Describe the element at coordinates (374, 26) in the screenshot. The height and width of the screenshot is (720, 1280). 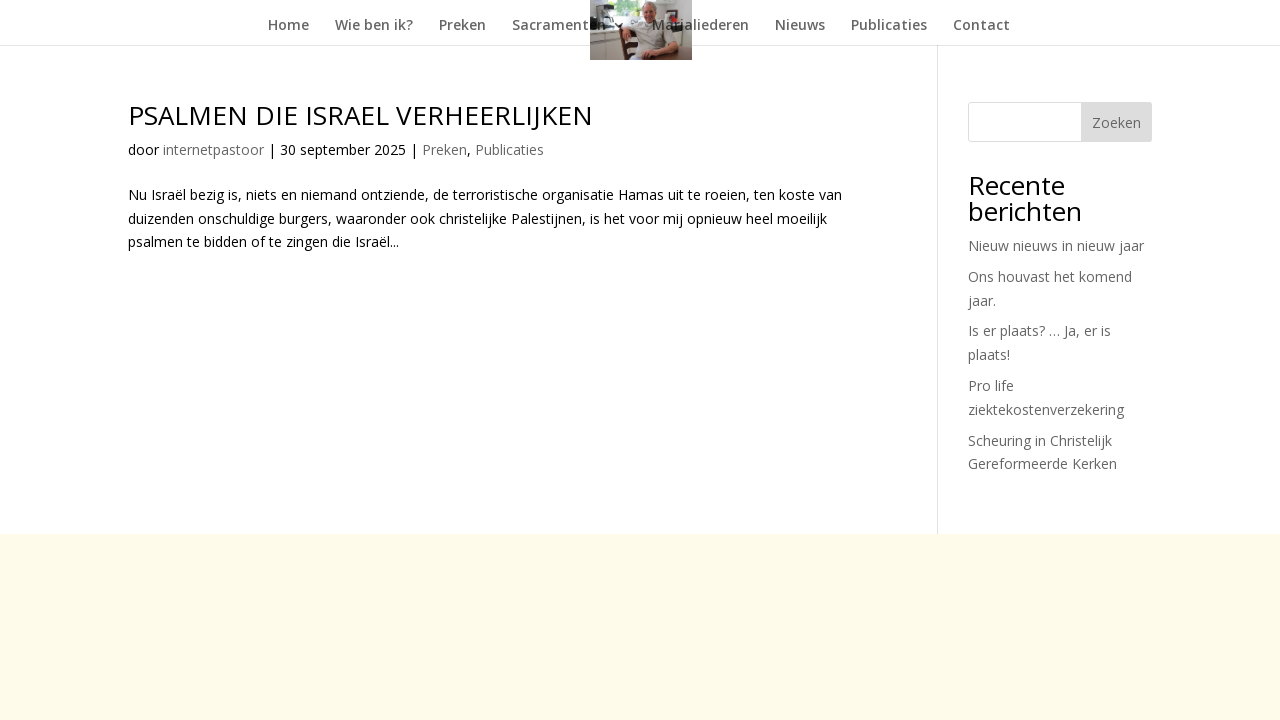
I see `Wie ben ik?` at that location.